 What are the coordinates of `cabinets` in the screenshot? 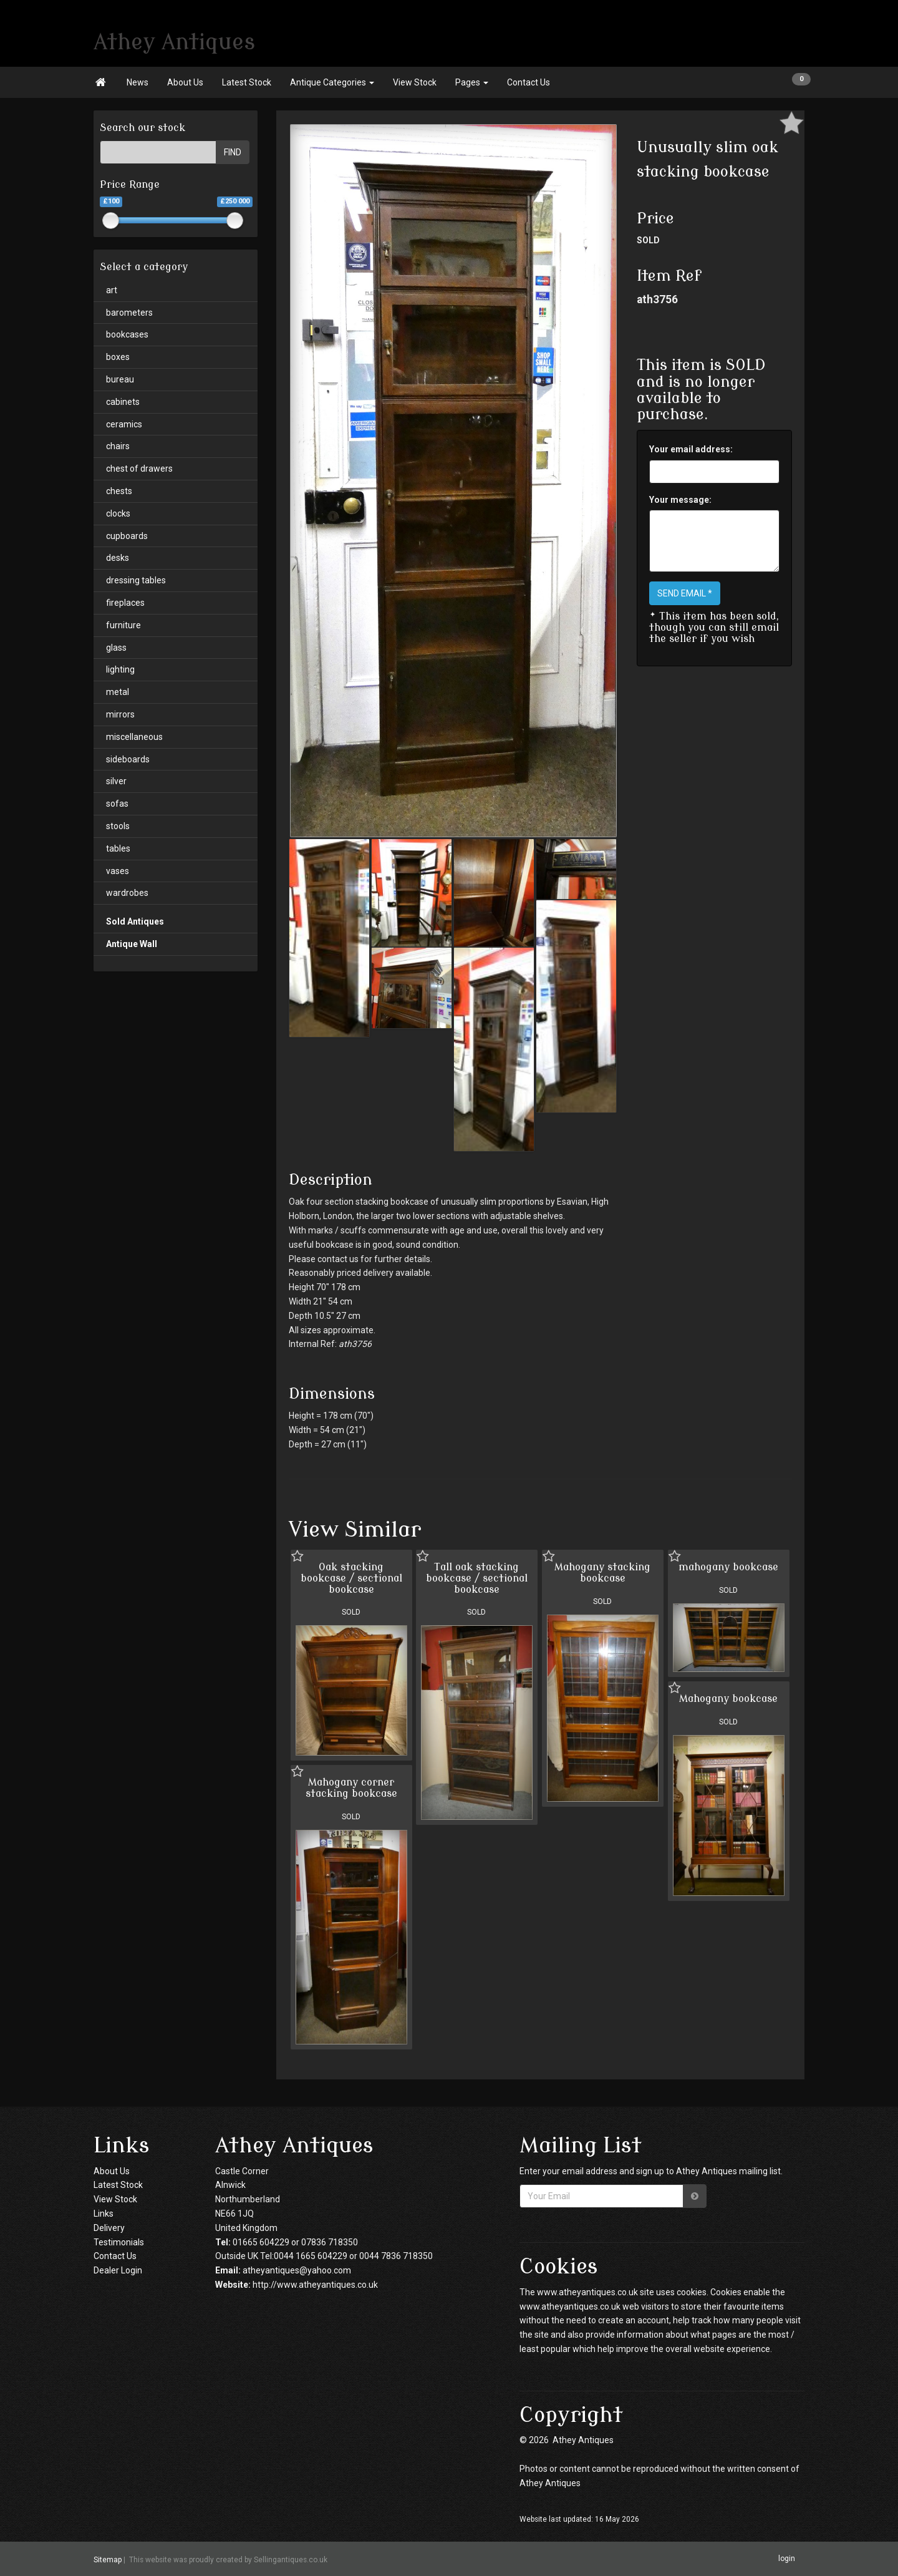 It's located at (123, 402).